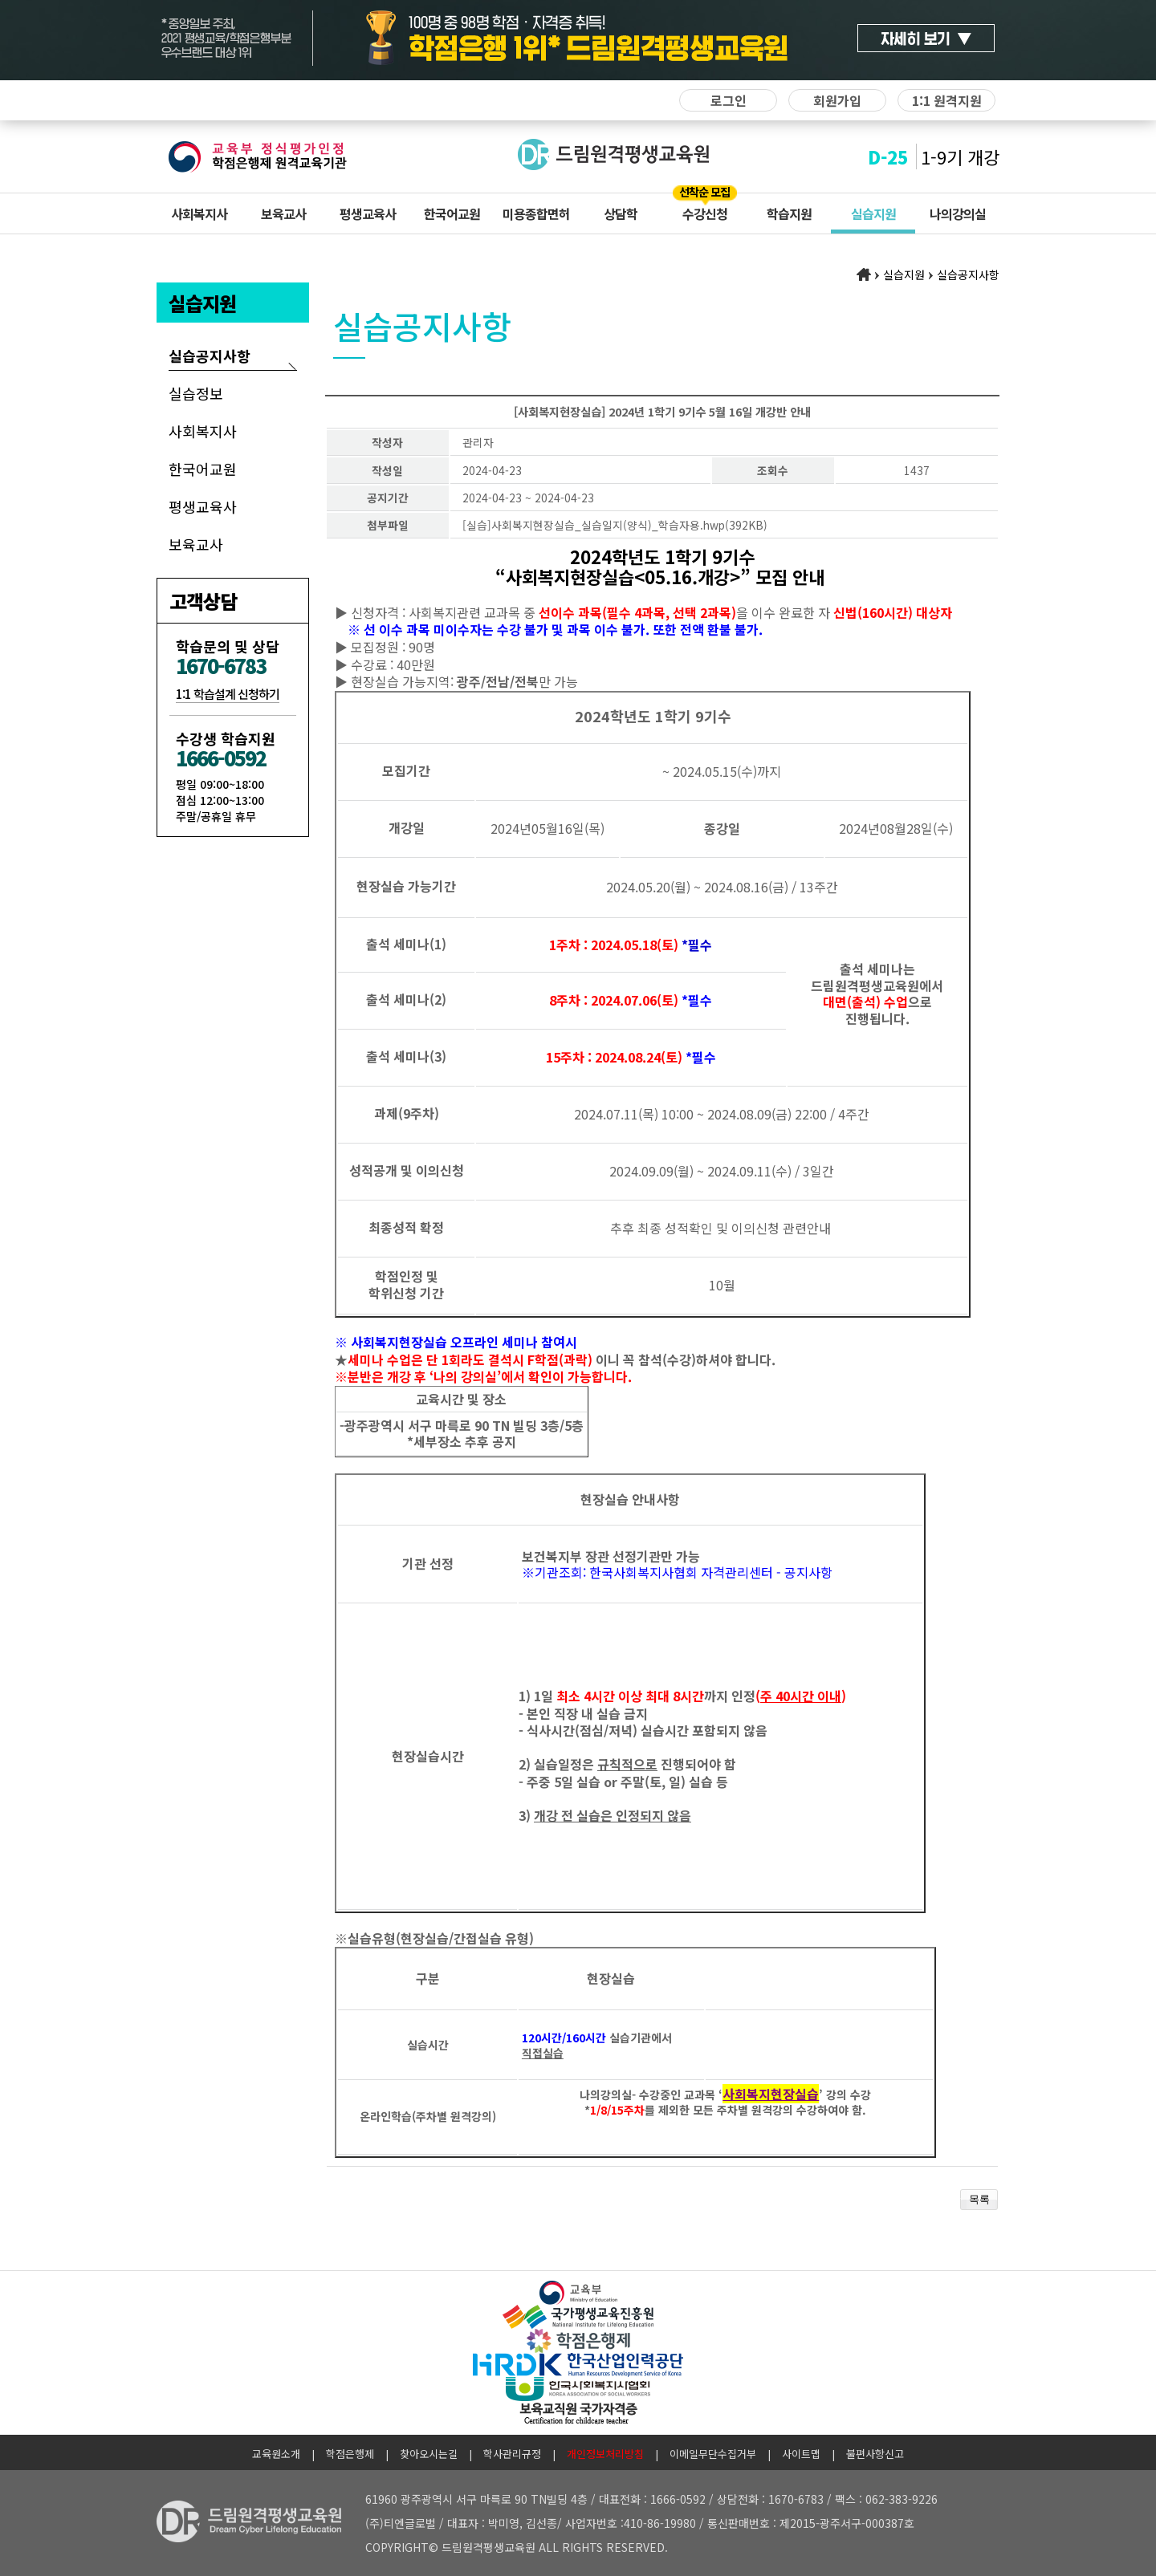  Describe the element at coordinates (368, 213) in the screenshot. I see `평생교육사` at that location.